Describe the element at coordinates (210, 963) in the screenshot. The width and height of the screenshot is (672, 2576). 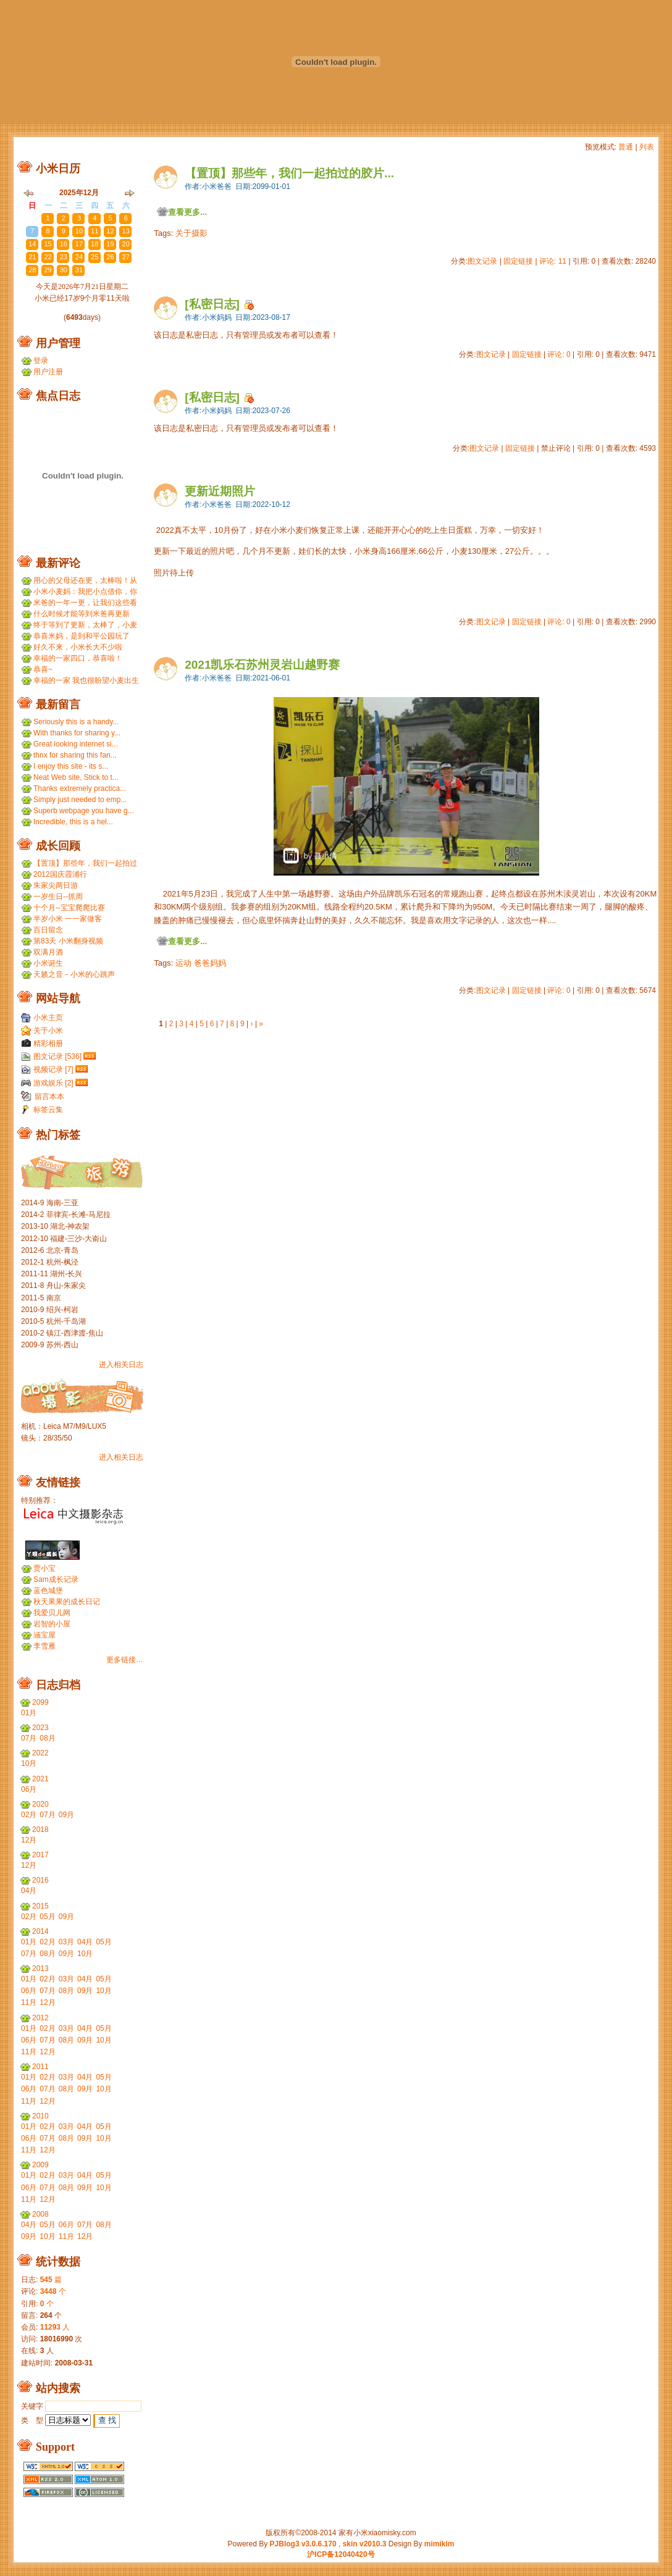
I see `爸爸妈妈` at that location.